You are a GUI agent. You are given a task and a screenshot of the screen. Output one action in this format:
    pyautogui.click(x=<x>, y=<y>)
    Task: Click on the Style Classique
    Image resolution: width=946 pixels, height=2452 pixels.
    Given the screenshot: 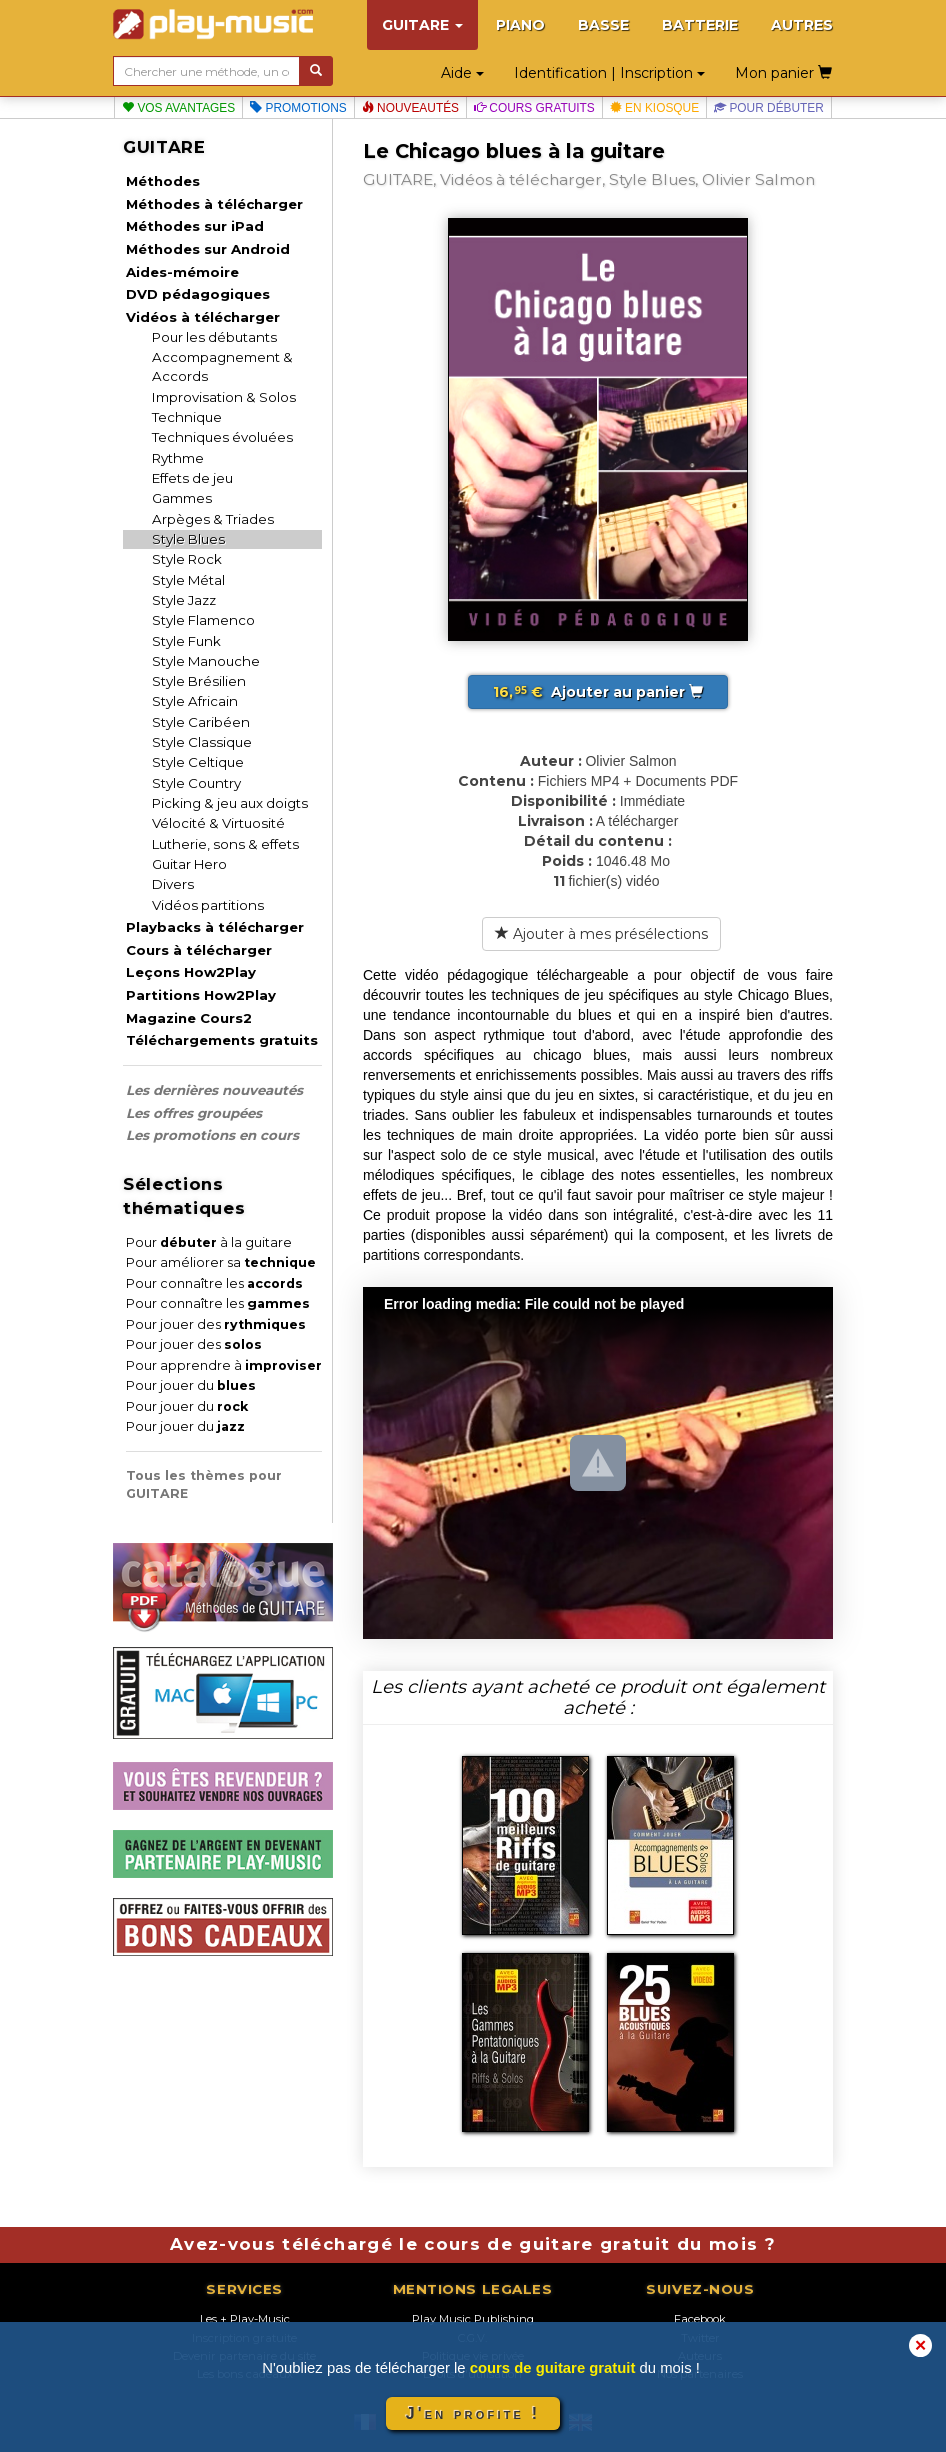 What is the action you would take?
    pyautogui.click(x=202, y=742)
    